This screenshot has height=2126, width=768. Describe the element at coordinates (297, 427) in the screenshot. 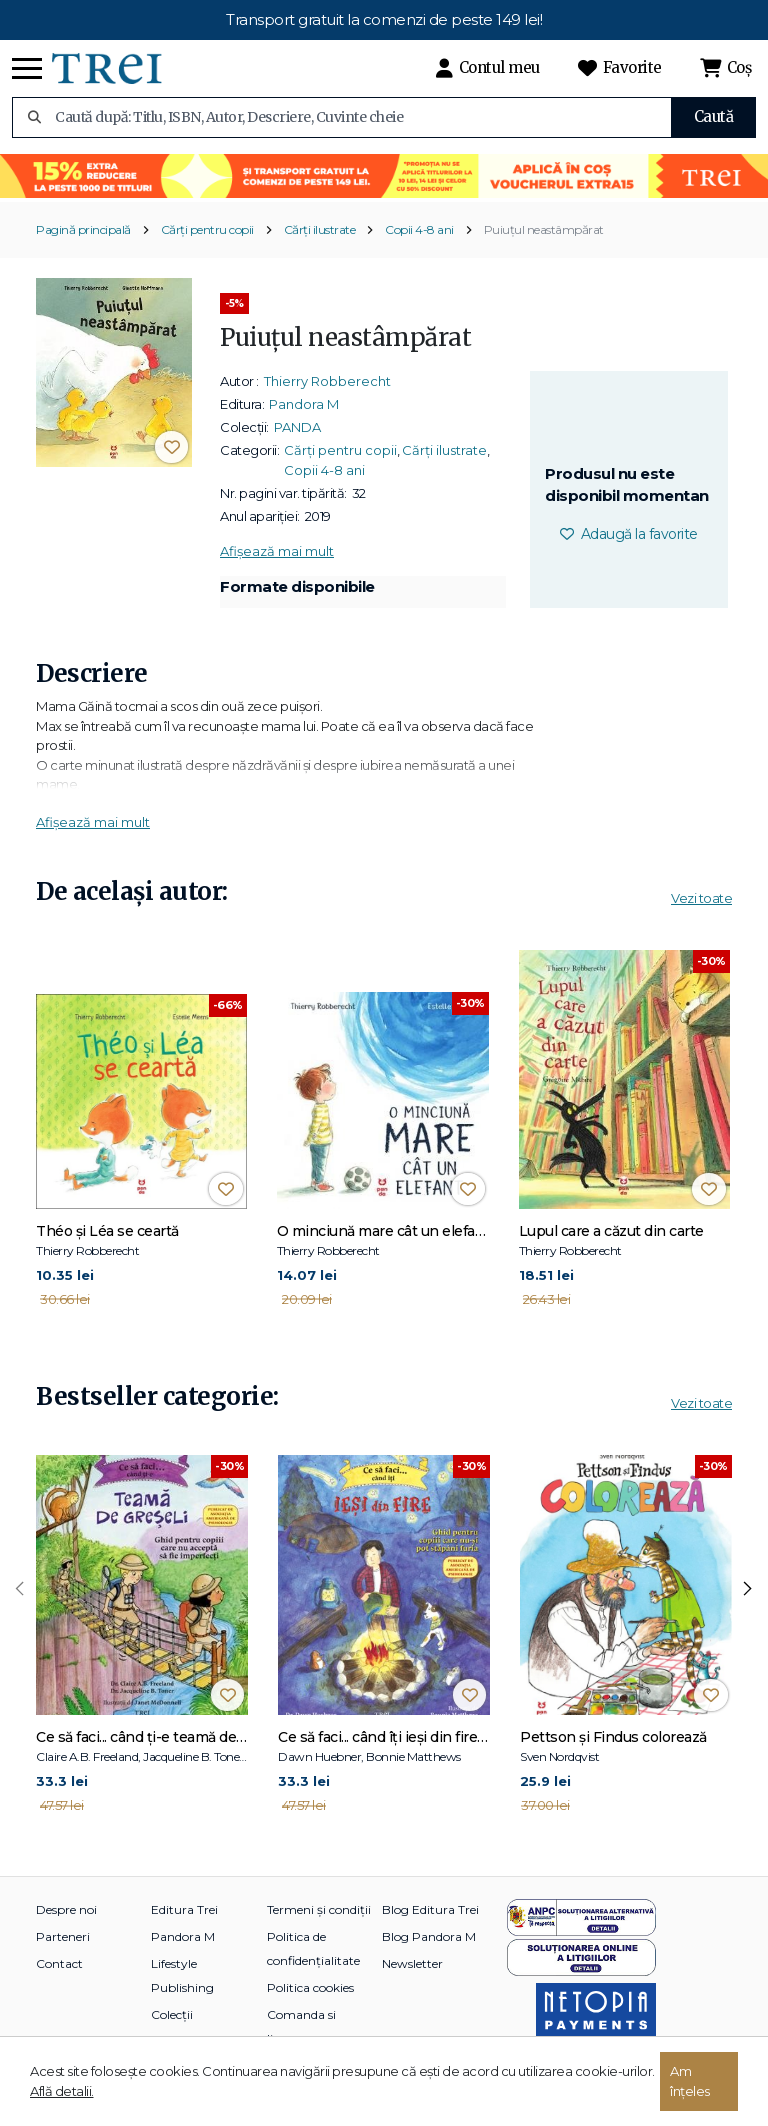

I see `PANDA` at that location.